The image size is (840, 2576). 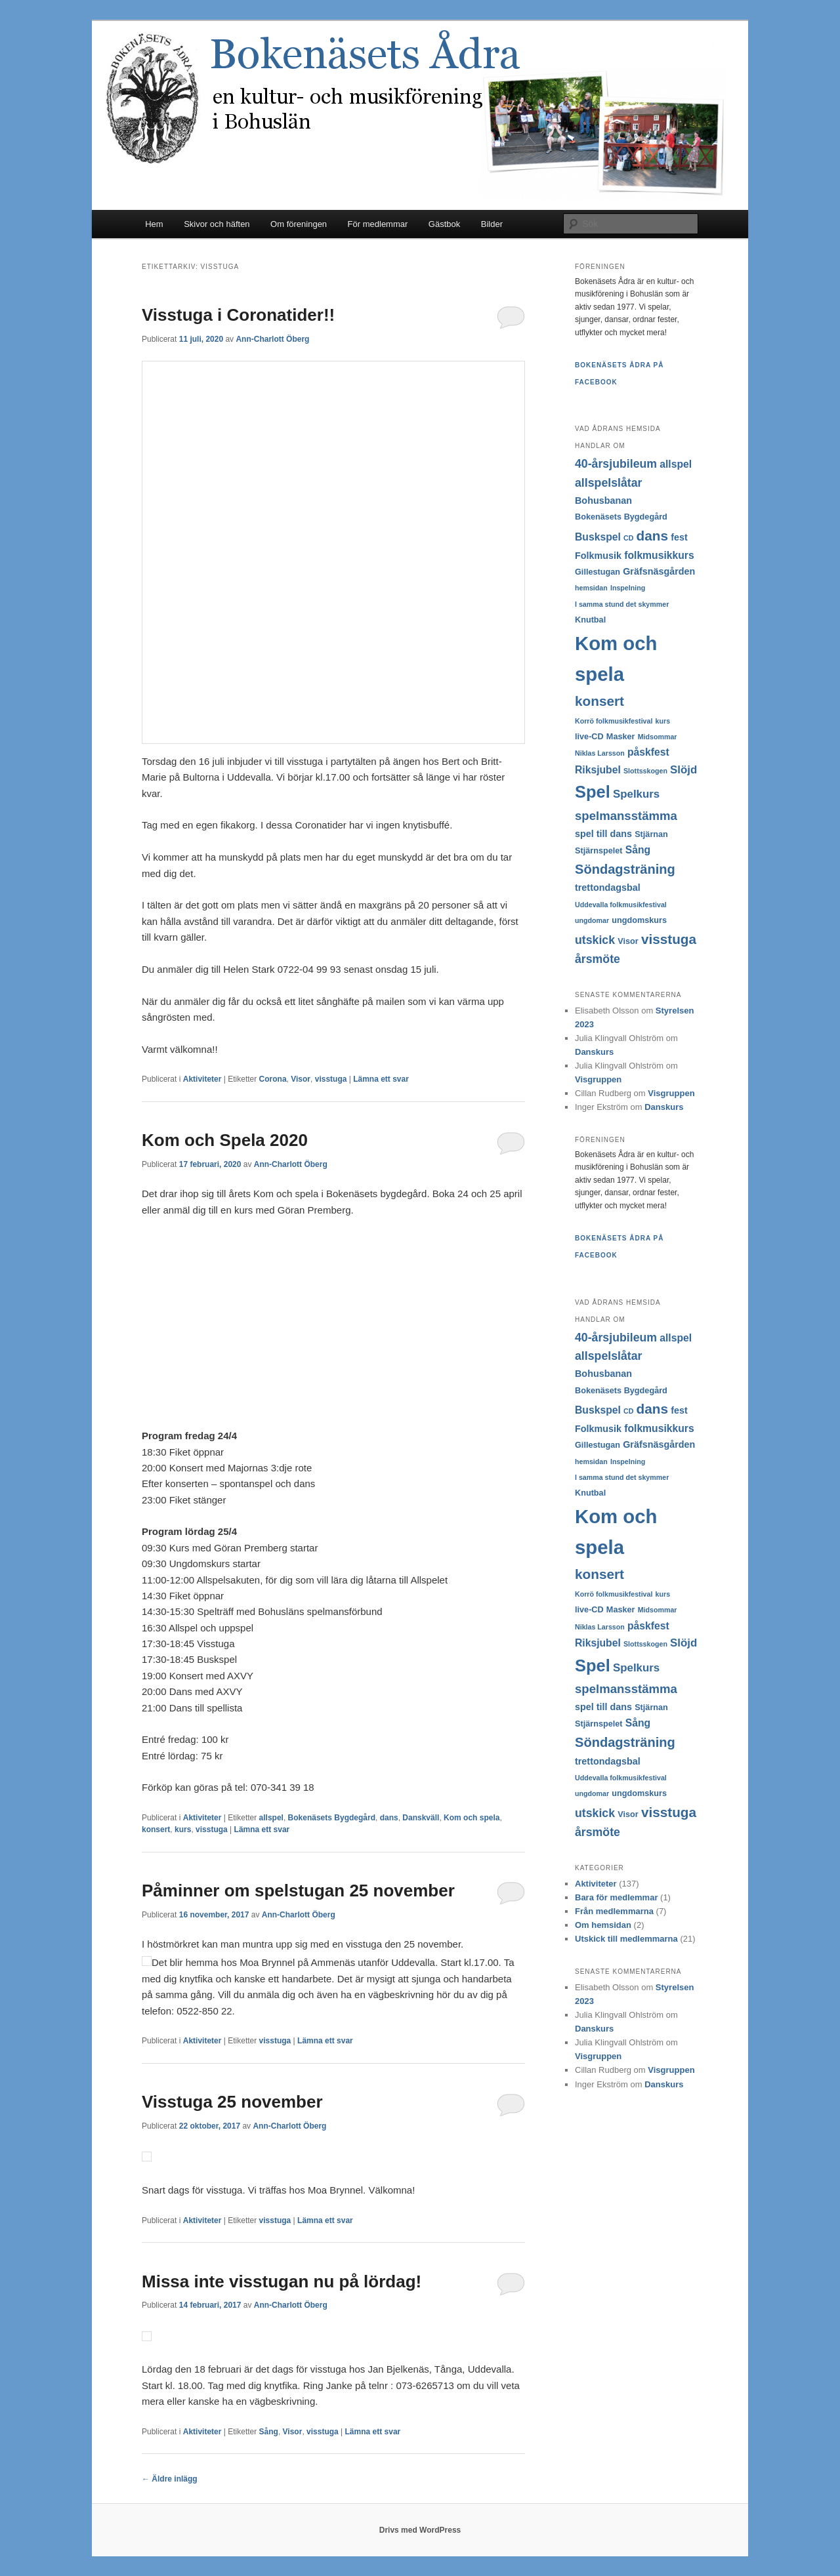 What do you see at coordinates (298, 1890) in the screenshot?
I see `Påminner om spelstugan 25 november` at bounding box center [298, 1890].